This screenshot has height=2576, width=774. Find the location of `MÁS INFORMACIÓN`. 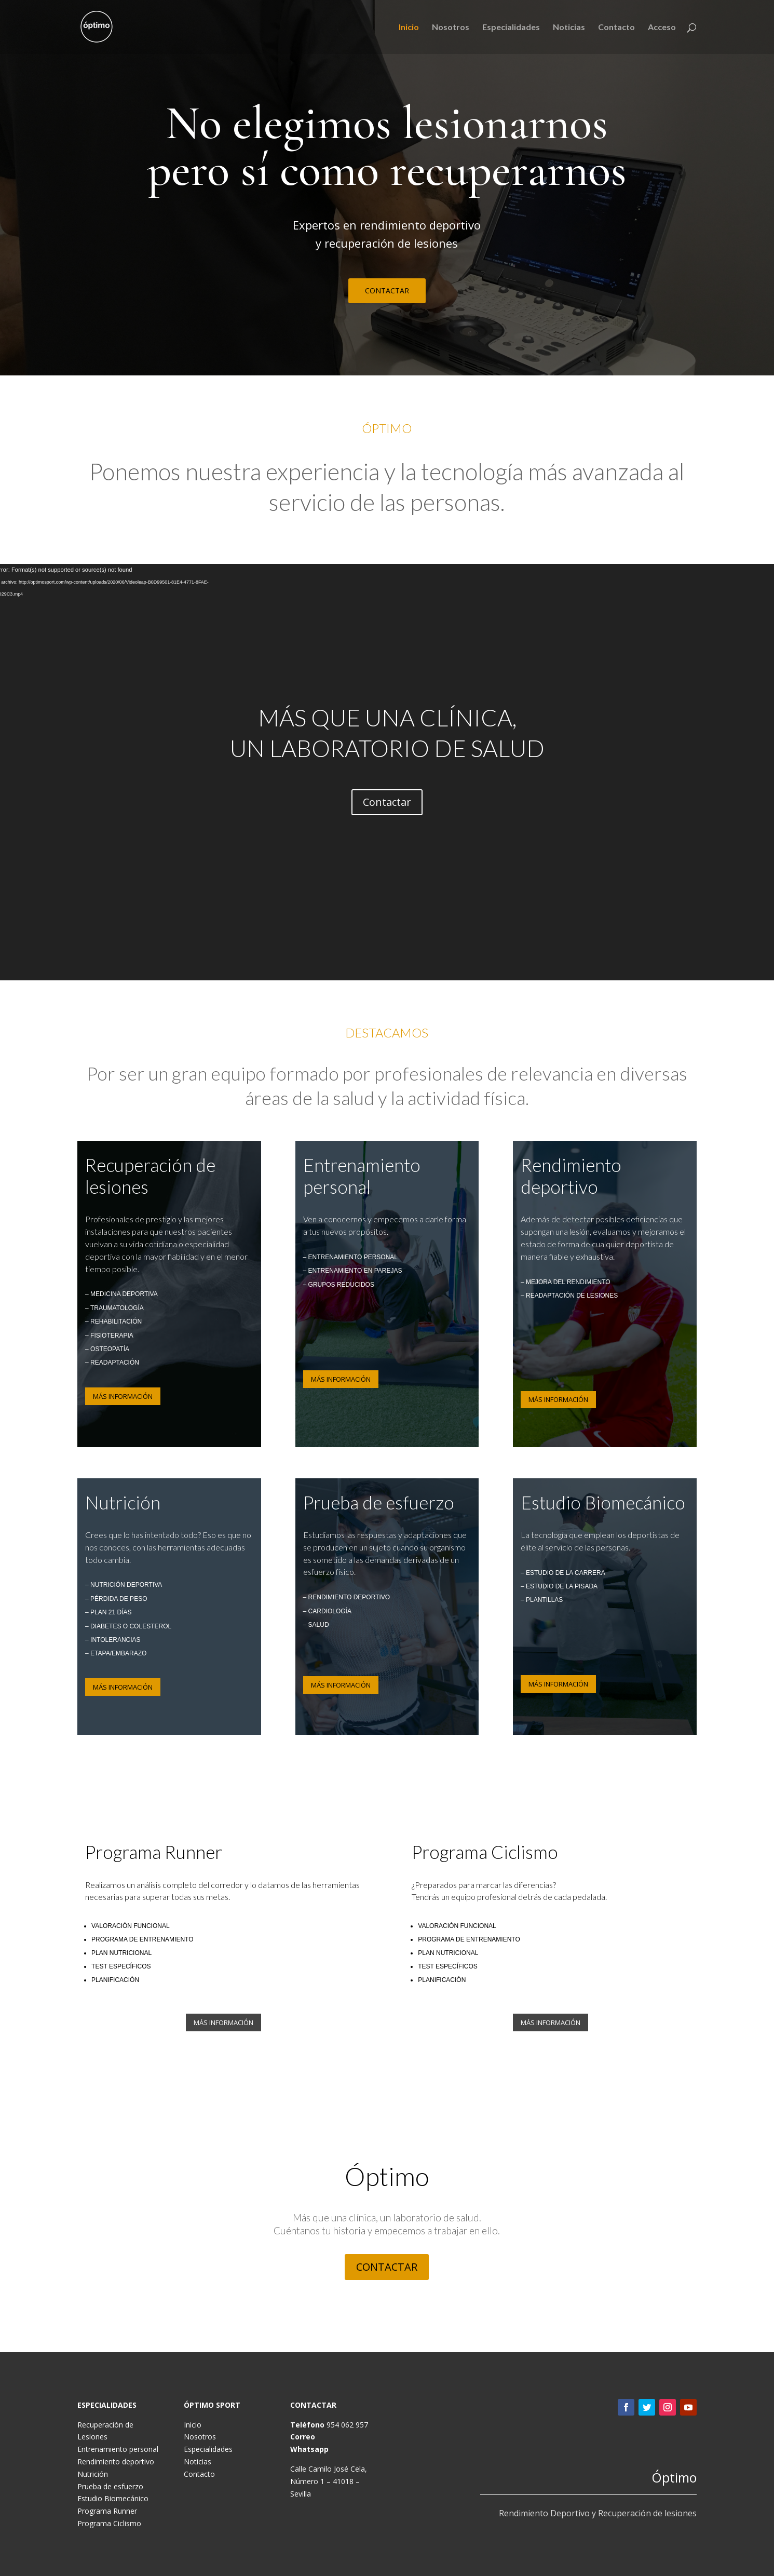

MÁS INFORMACIÓN is located at coordinates (123, 1396).